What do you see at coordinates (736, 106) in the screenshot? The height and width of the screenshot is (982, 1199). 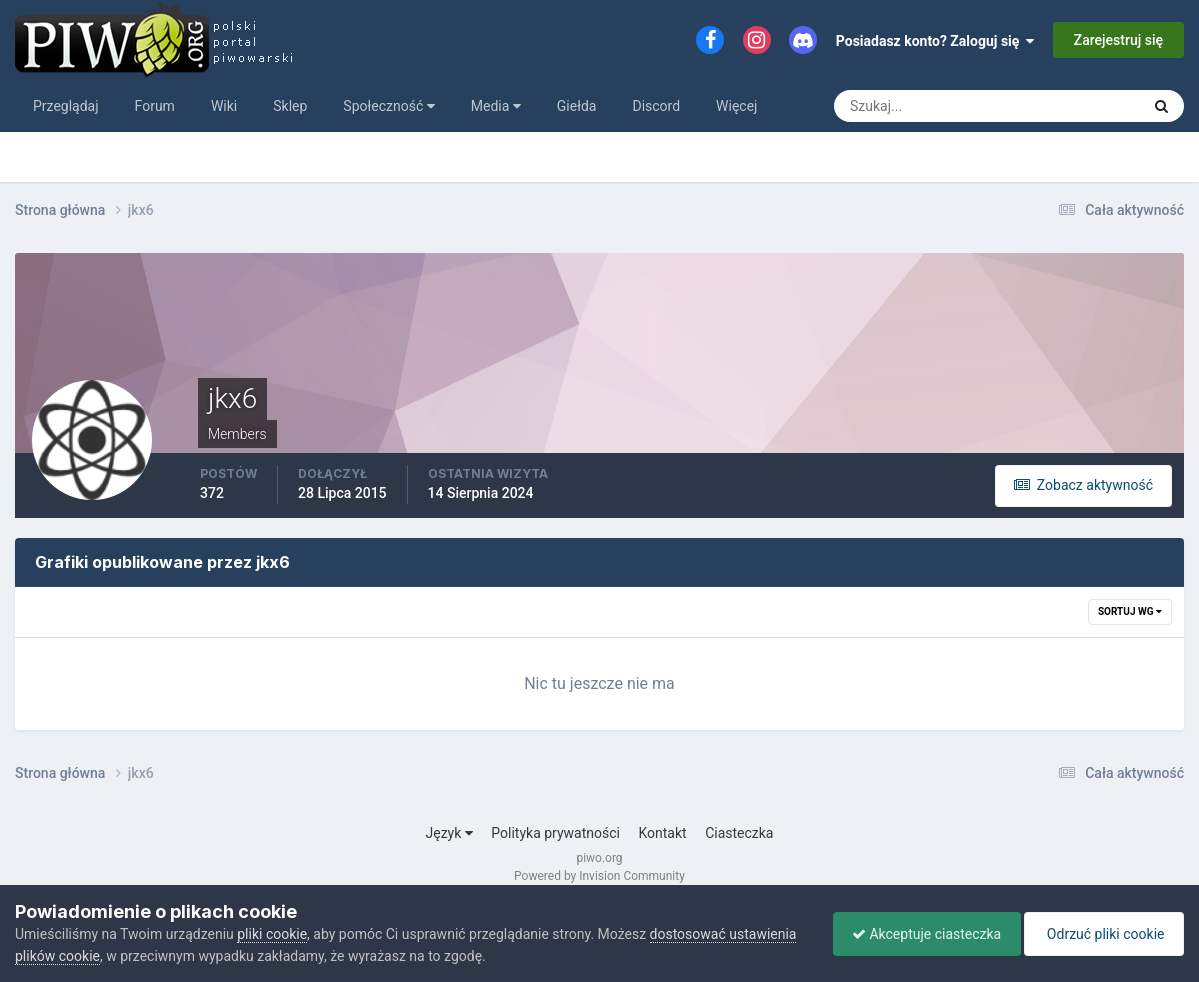 I see `Więcej` at bounding box center [736, 106].